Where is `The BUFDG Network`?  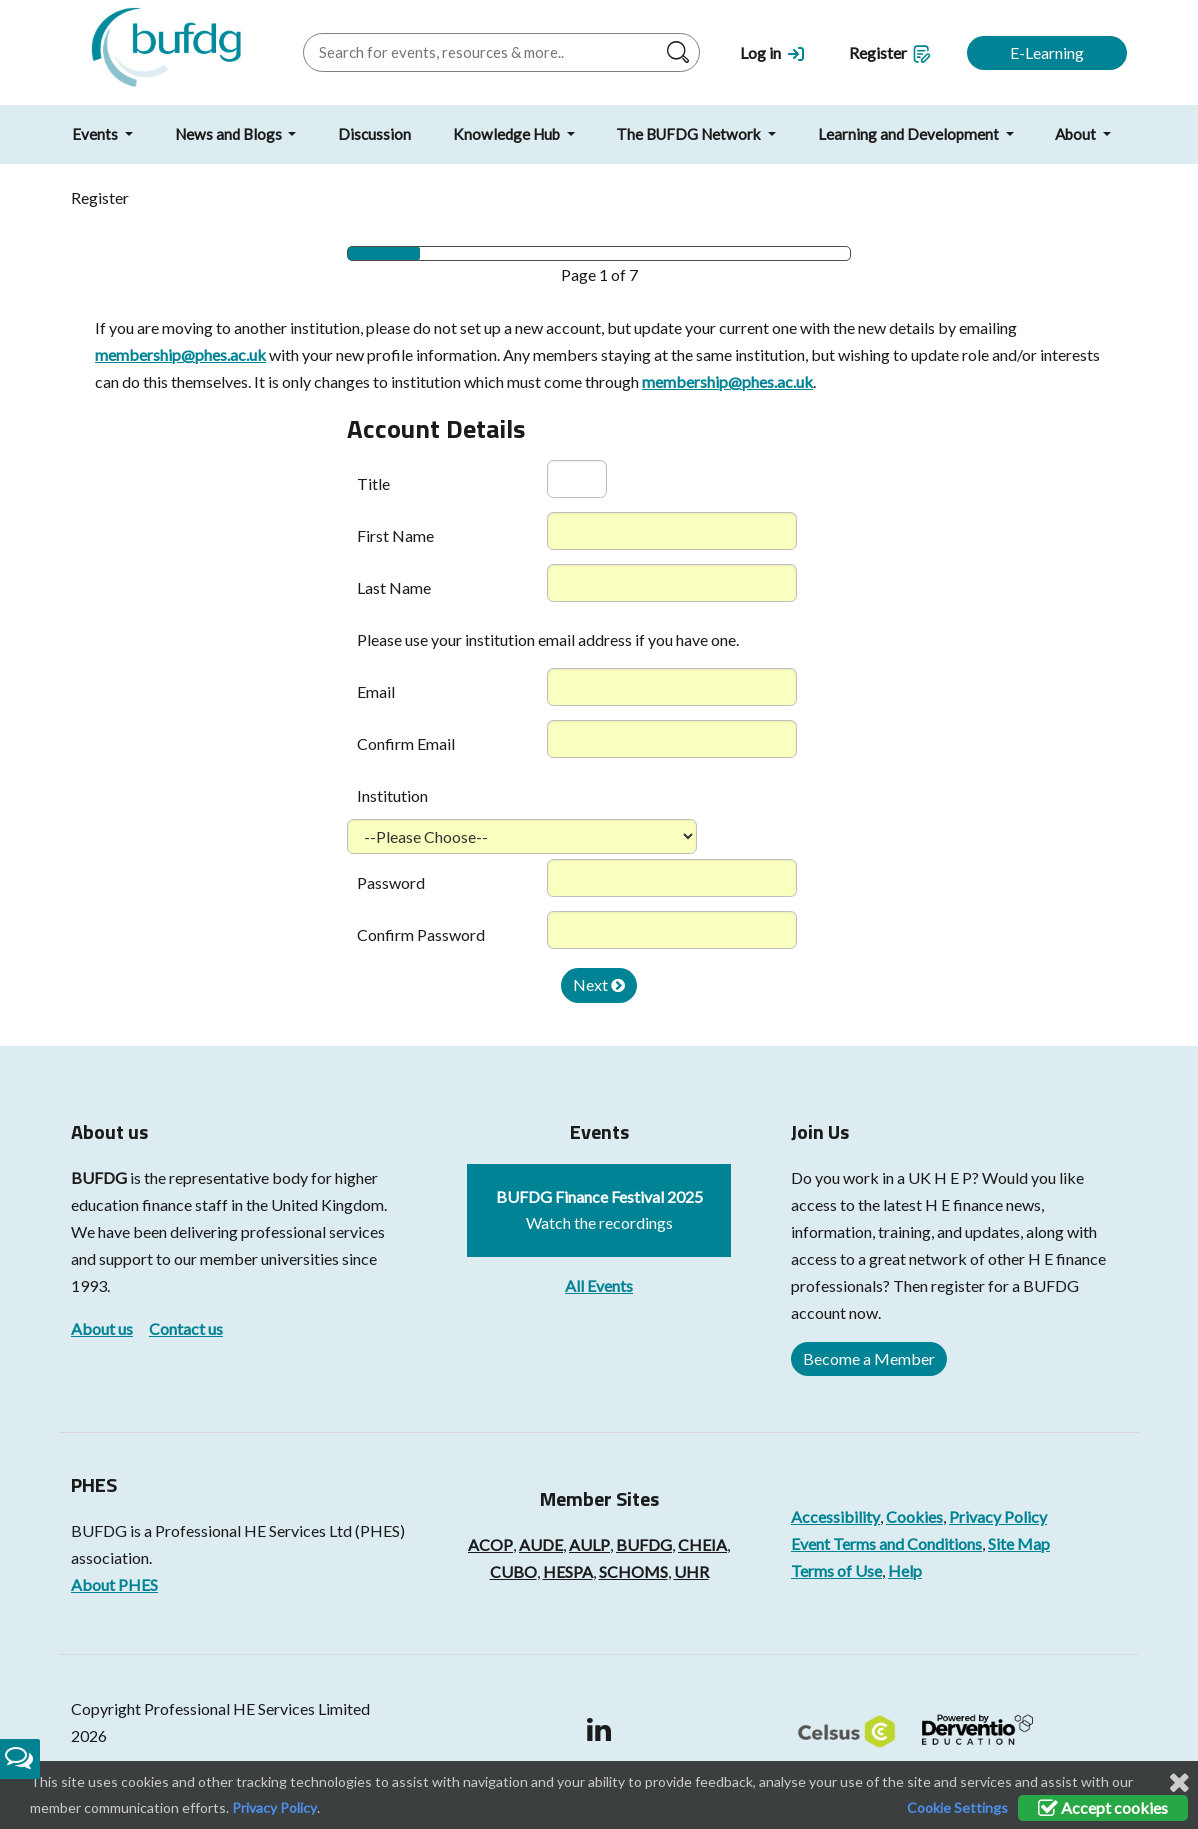
The BUFDG Network is located at coordinates (690, 134).